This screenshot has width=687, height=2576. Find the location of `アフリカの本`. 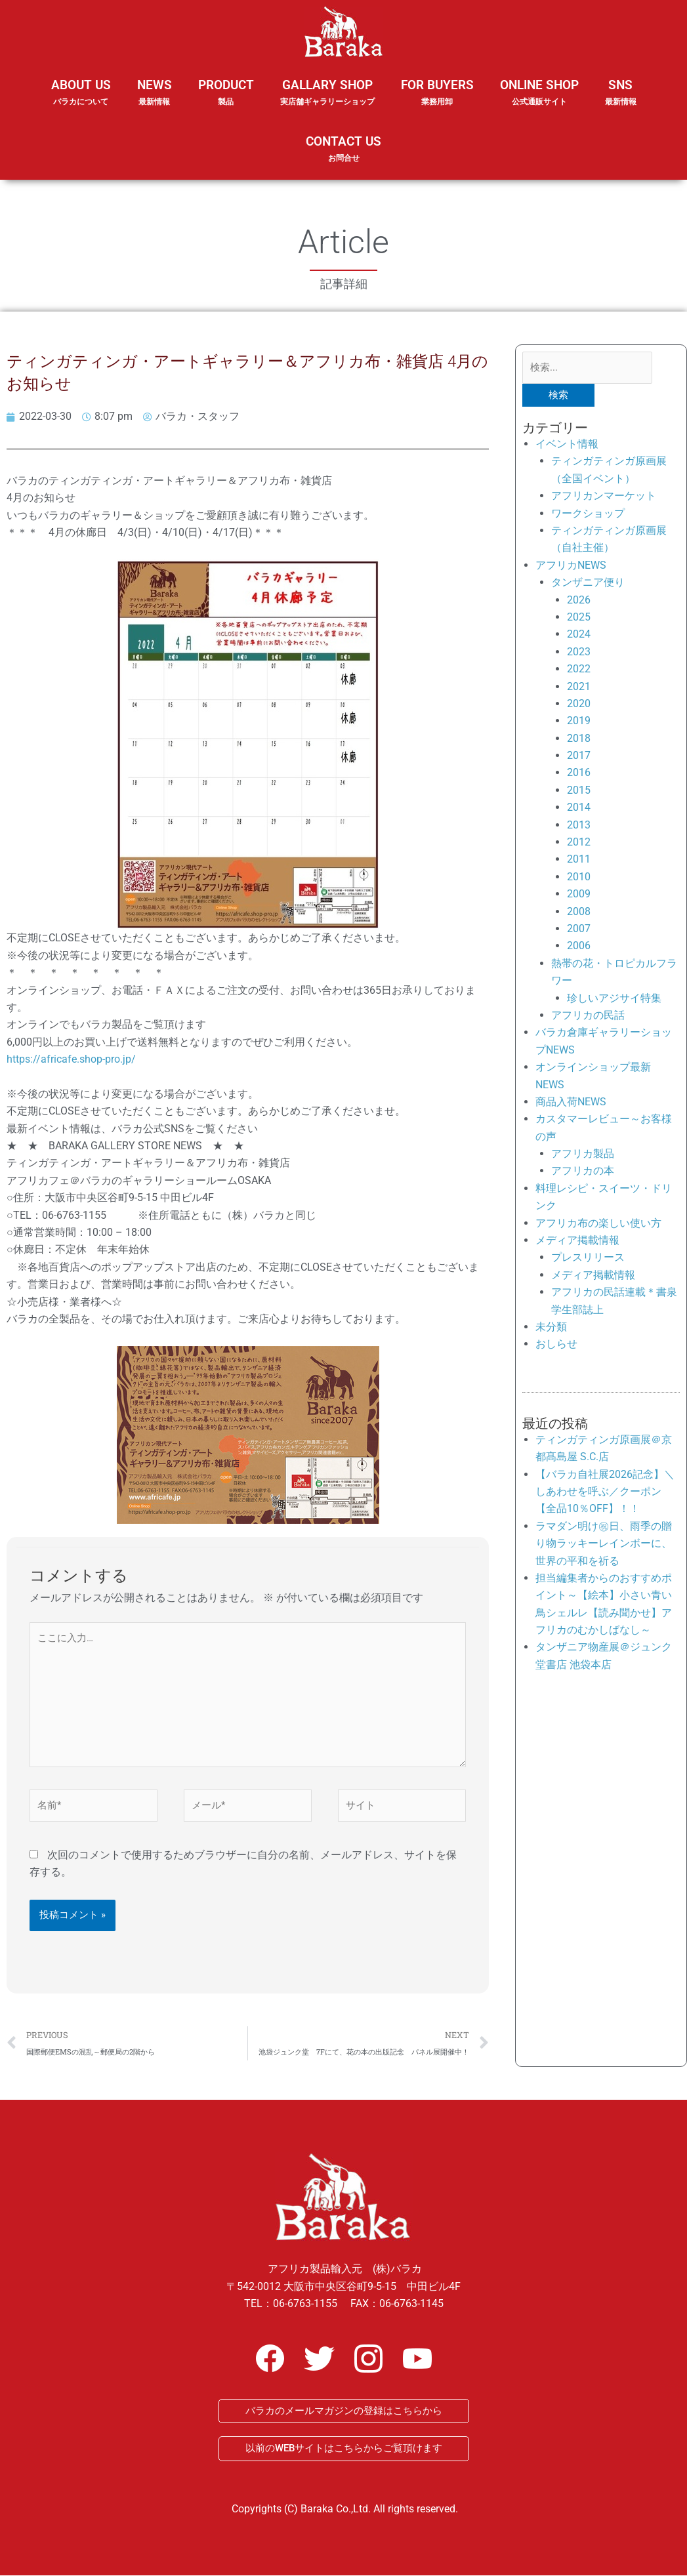

アフリカの本 is located at coordinates (582, 1171).